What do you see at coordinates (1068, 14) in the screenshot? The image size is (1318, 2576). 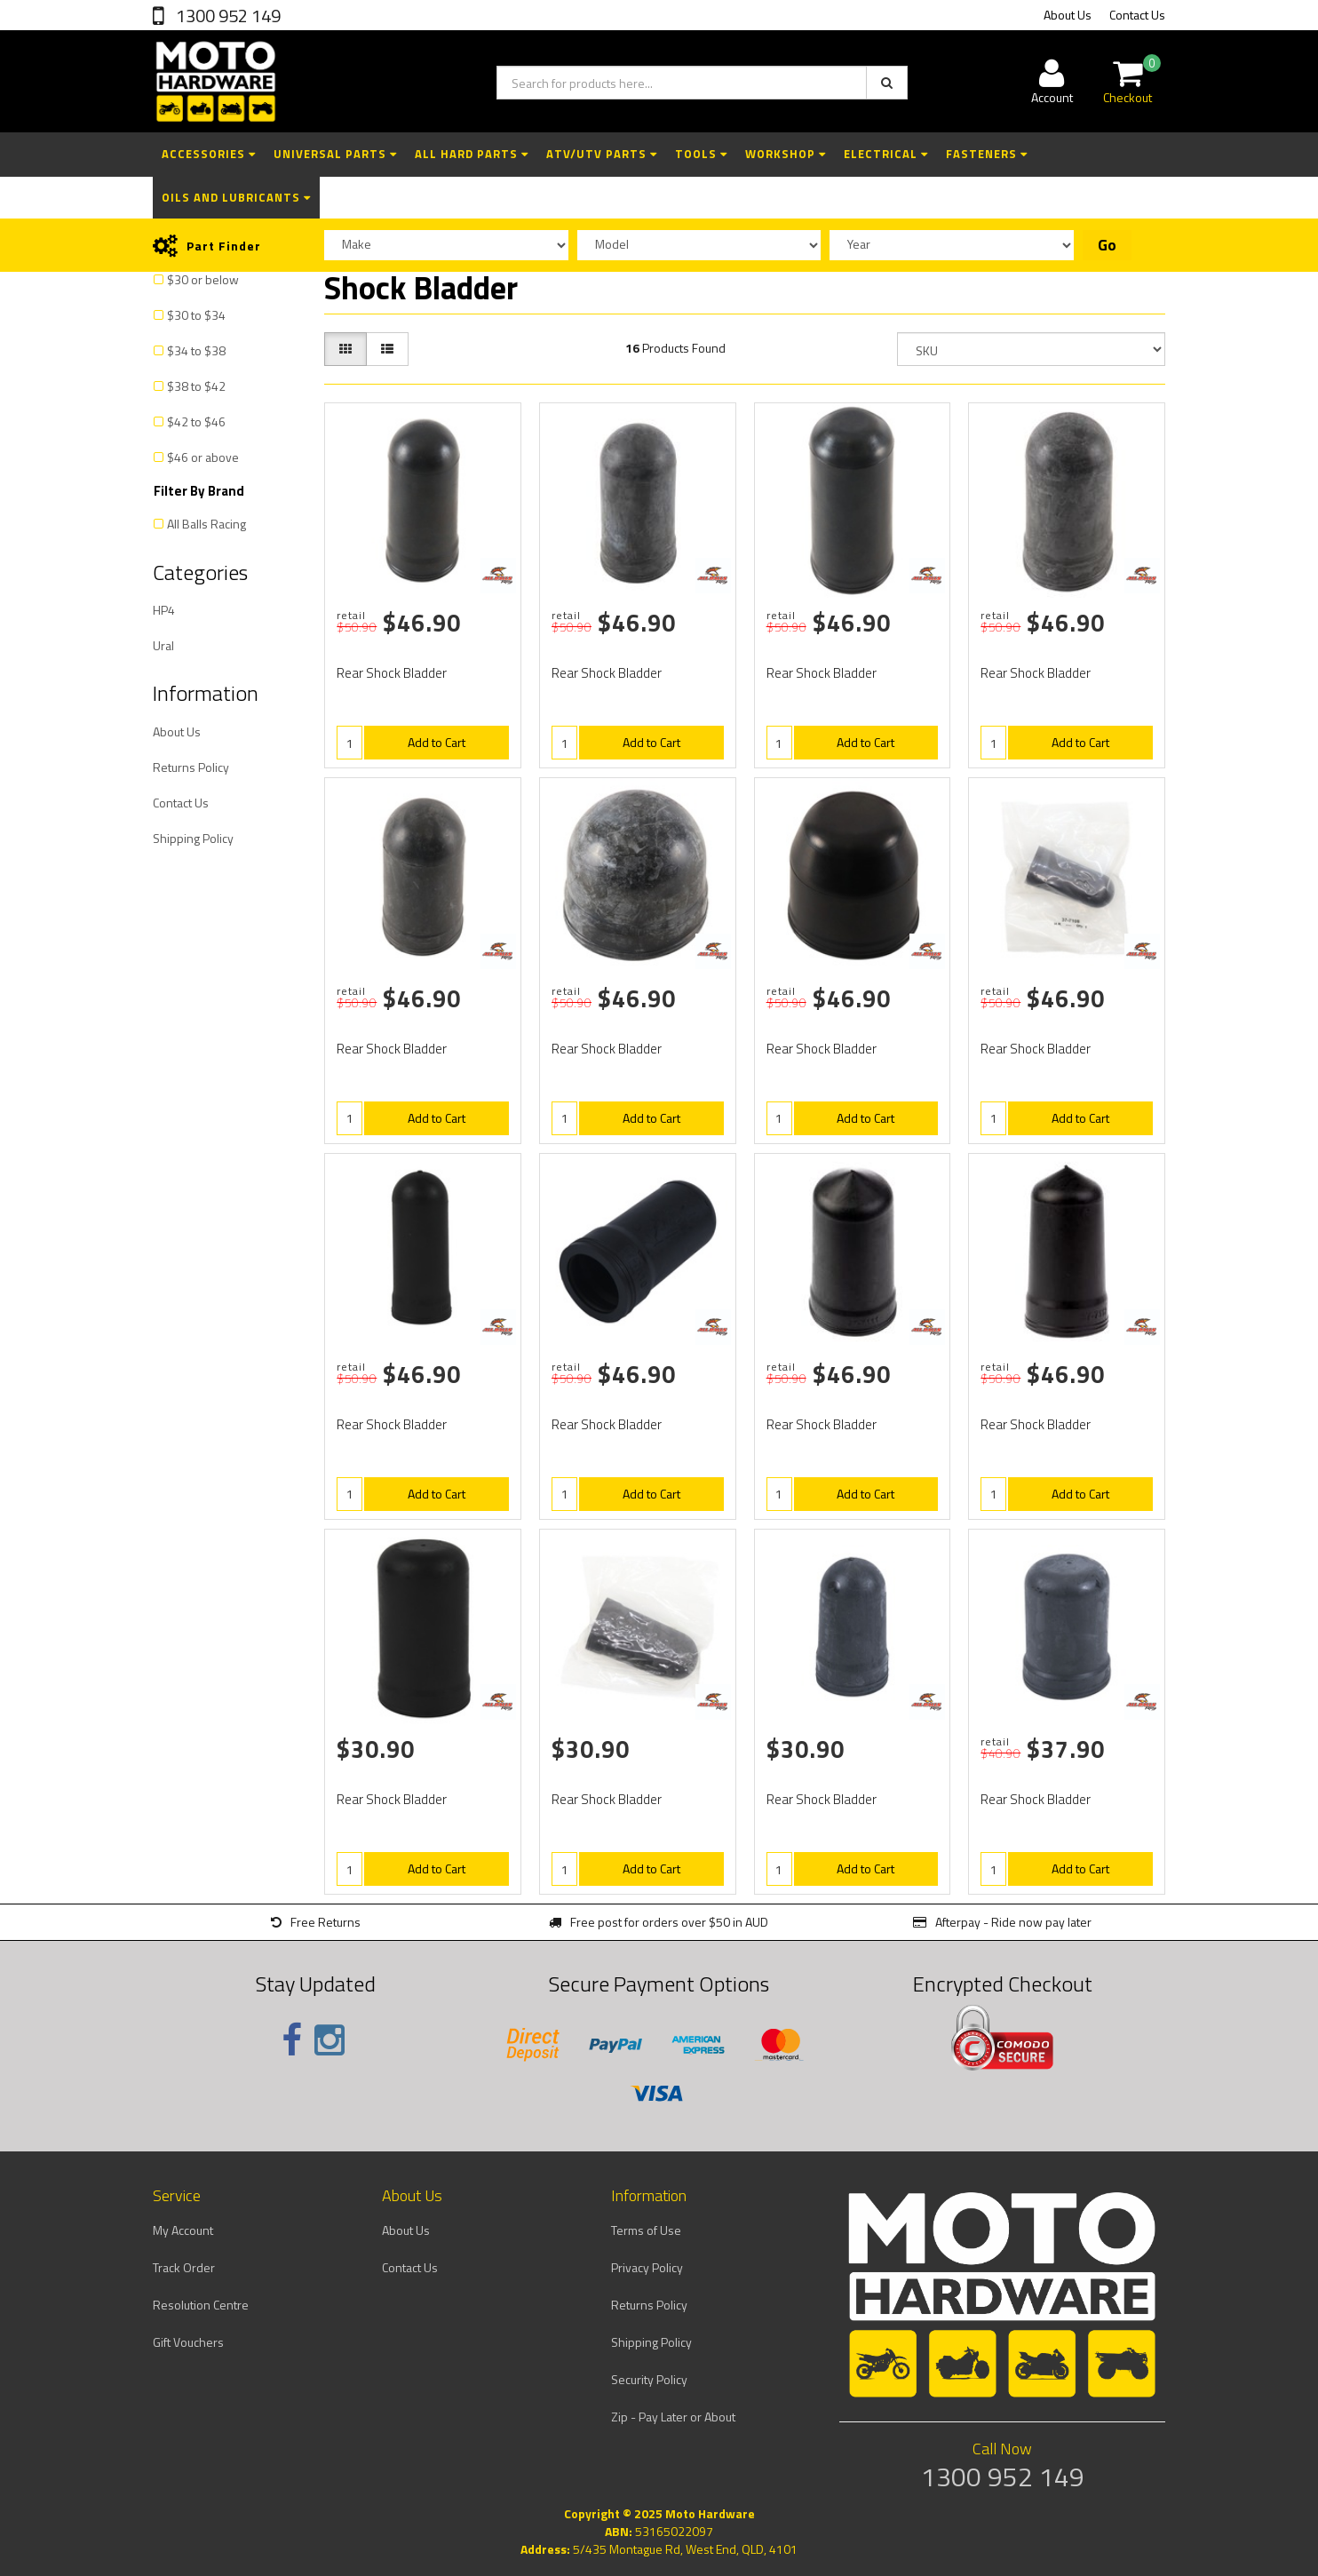 I see `About Us` at bounding box center [1068, 14].